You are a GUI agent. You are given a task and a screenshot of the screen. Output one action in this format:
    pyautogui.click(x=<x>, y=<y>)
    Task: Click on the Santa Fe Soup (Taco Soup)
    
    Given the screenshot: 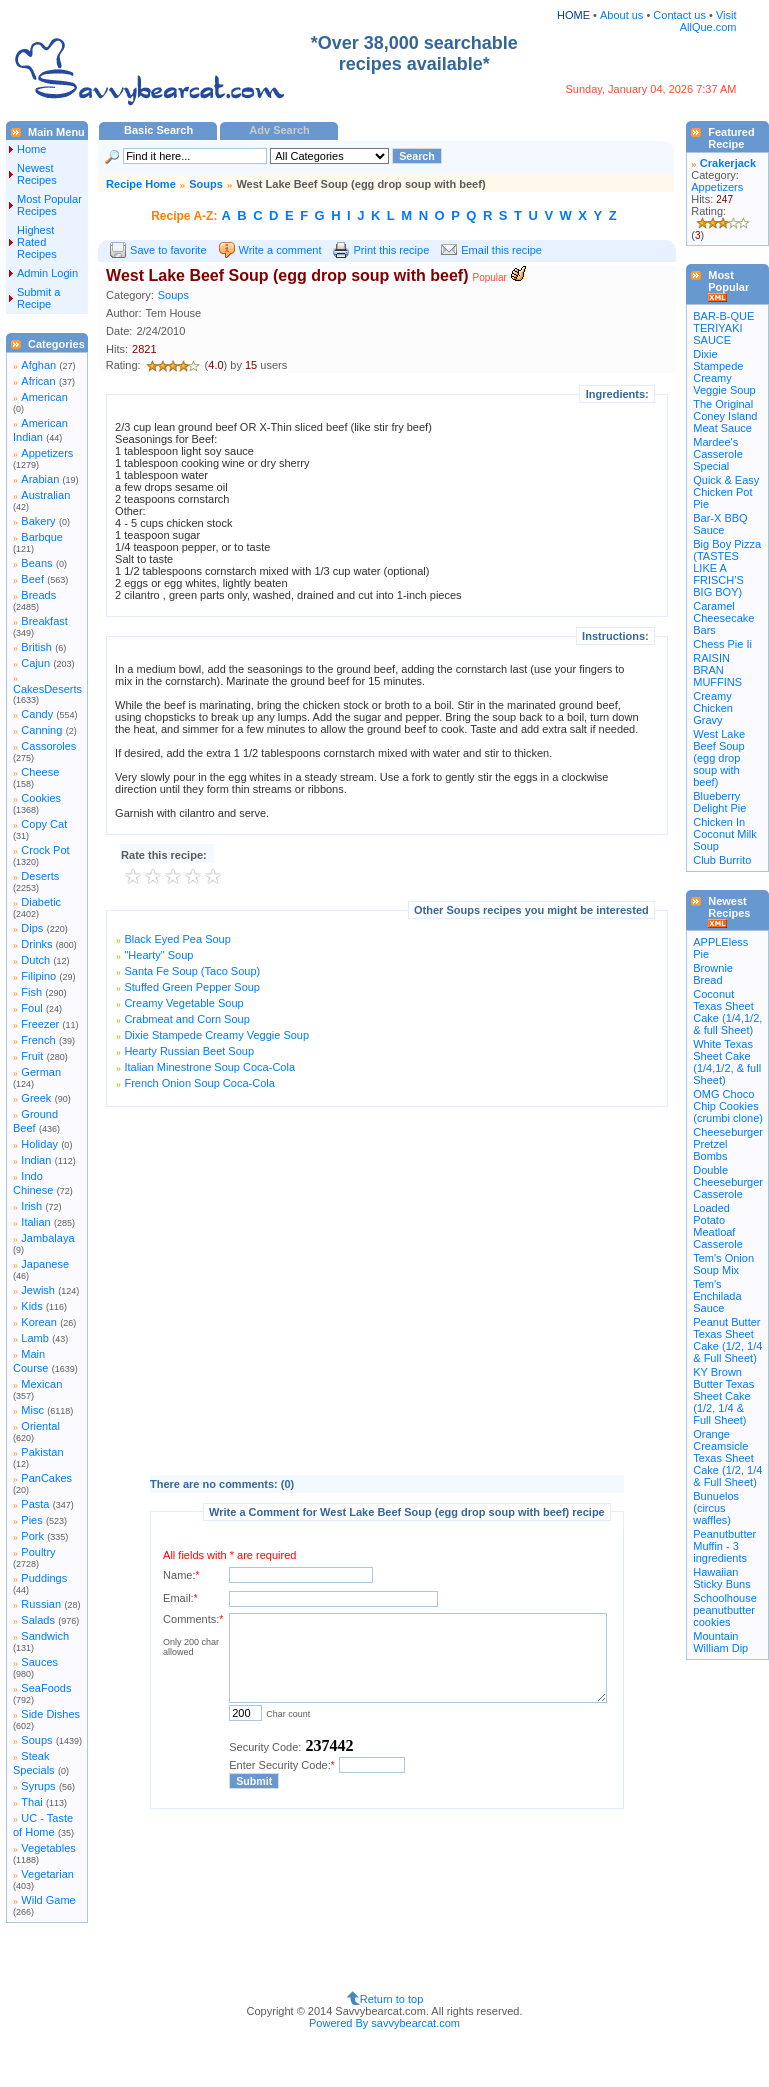 What is the action you would take?
    pyautogui.click(x=192, y=971)
    